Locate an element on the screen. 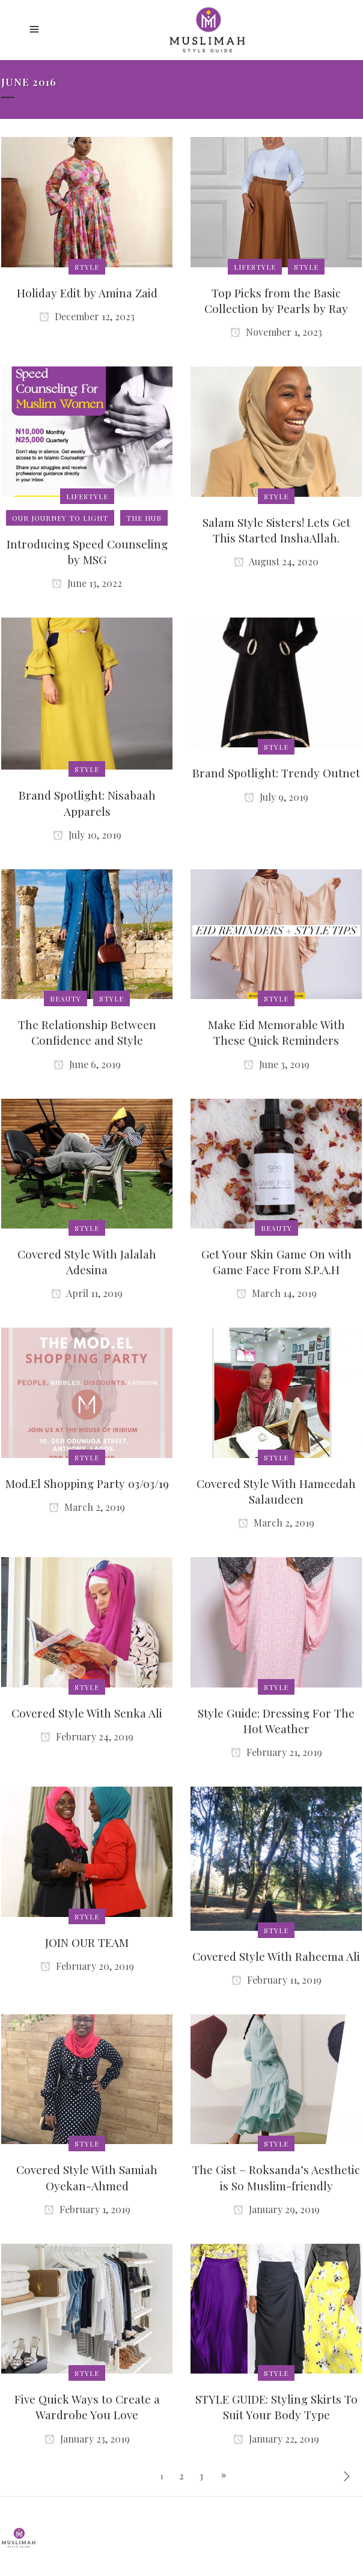  June 13, 2022 is located at coordinates (87, 583).